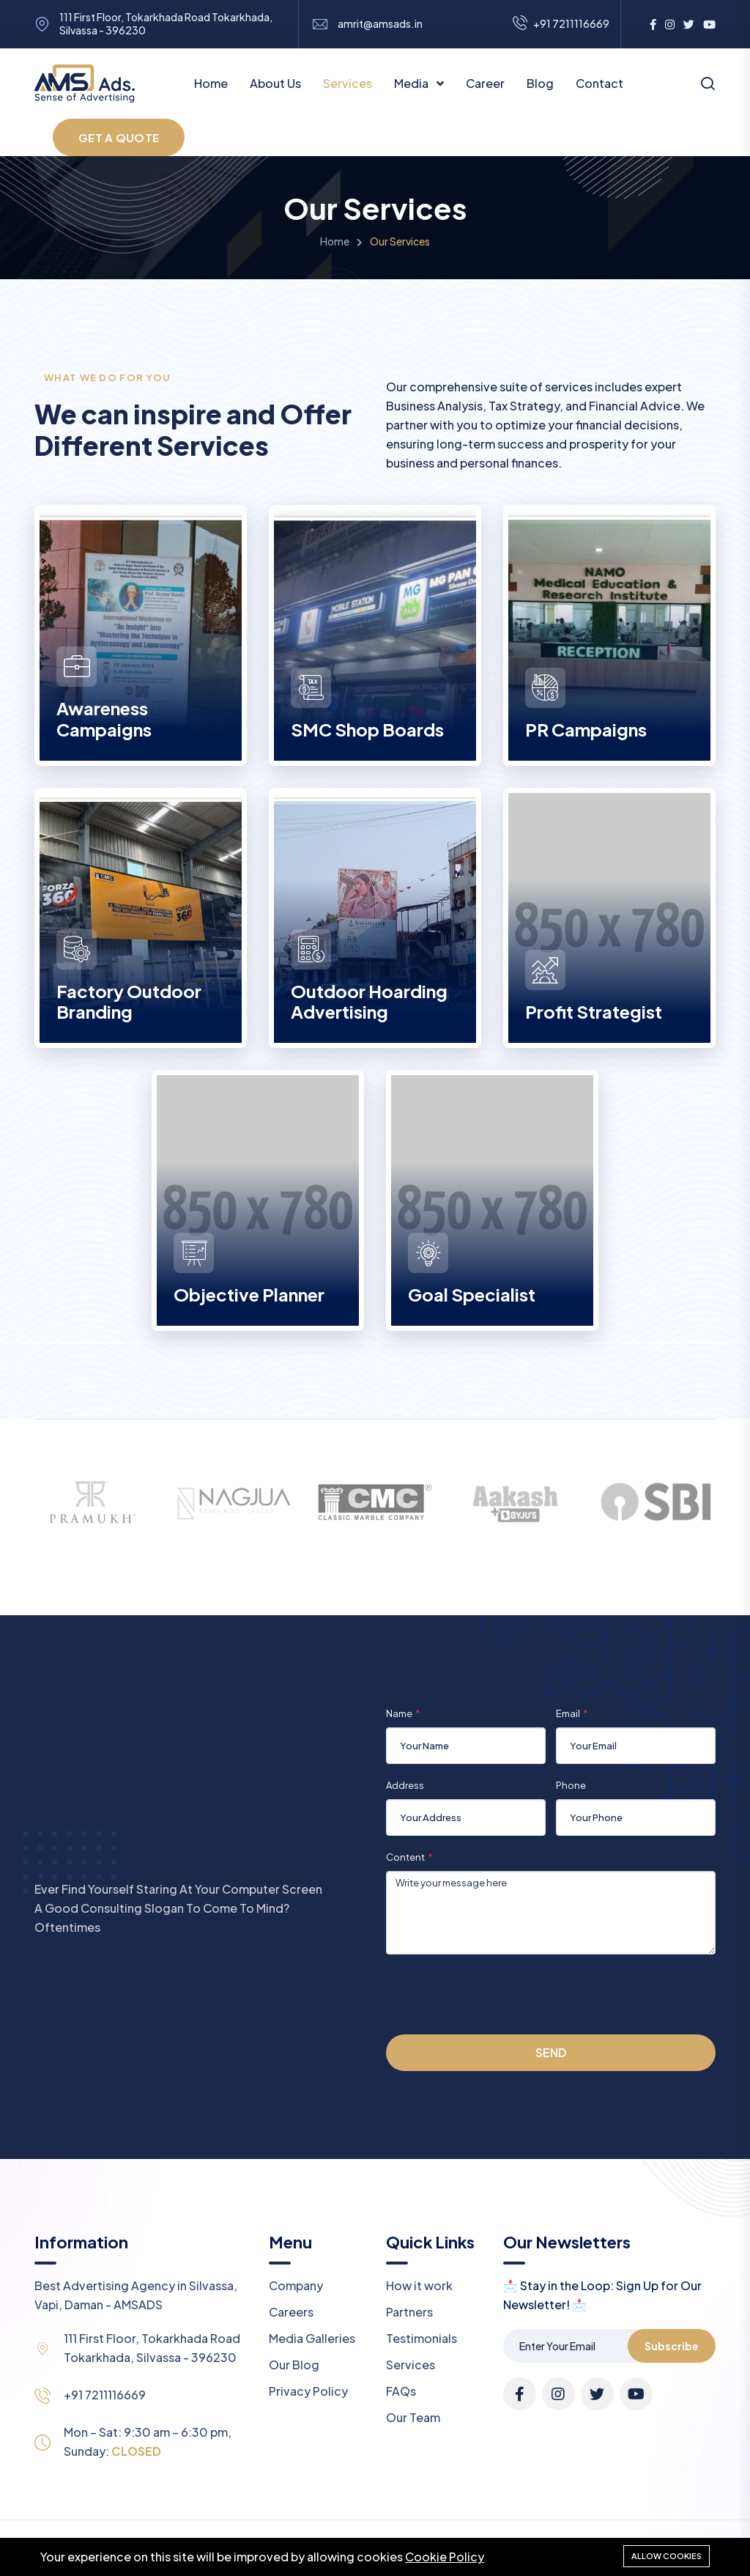 Image resolution: width=750 pixels, height=2576 pixels. Describe the element at coordinates (485, 83) in the screenshot. I see `Career` at that location.